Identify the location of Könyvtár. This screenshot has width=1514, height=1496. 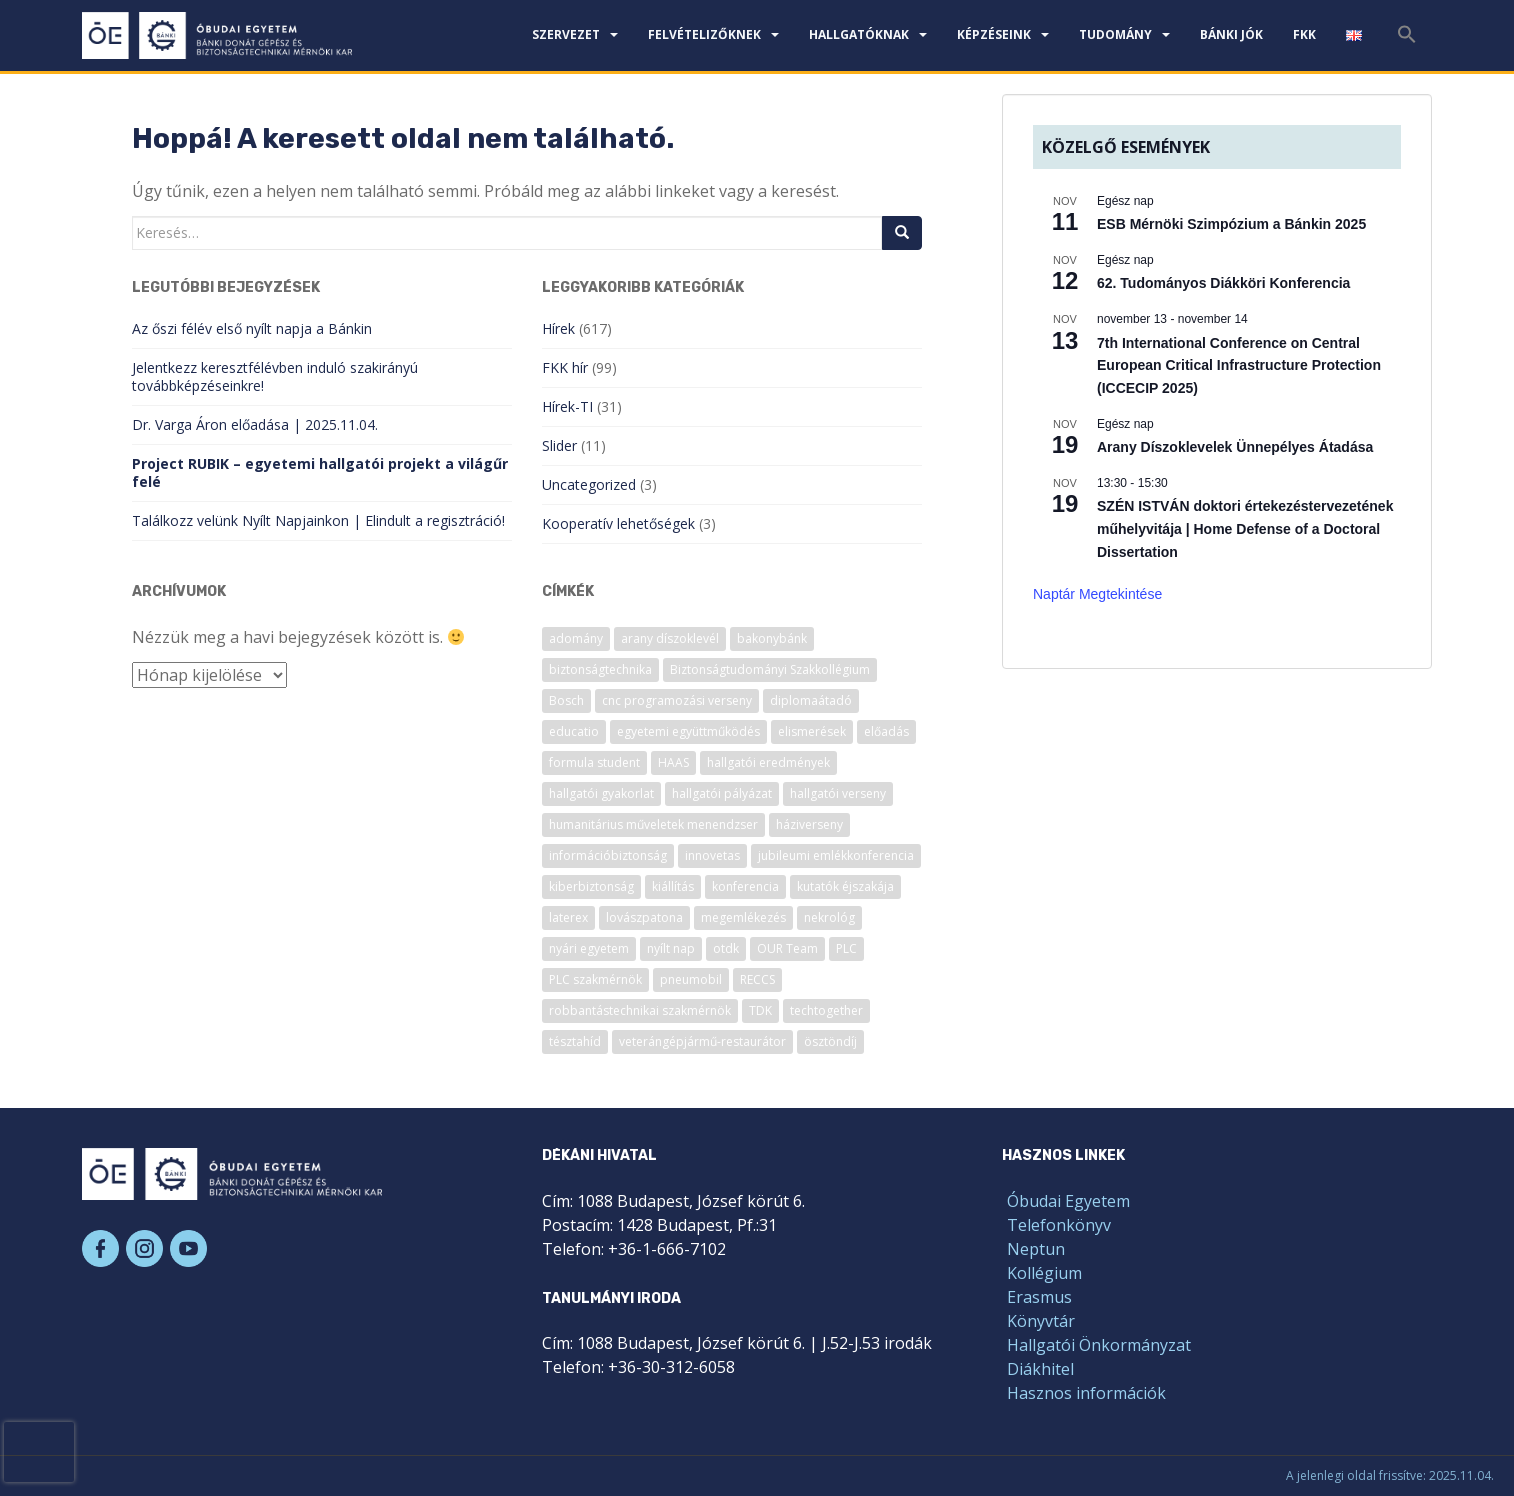
(1041, 1321).